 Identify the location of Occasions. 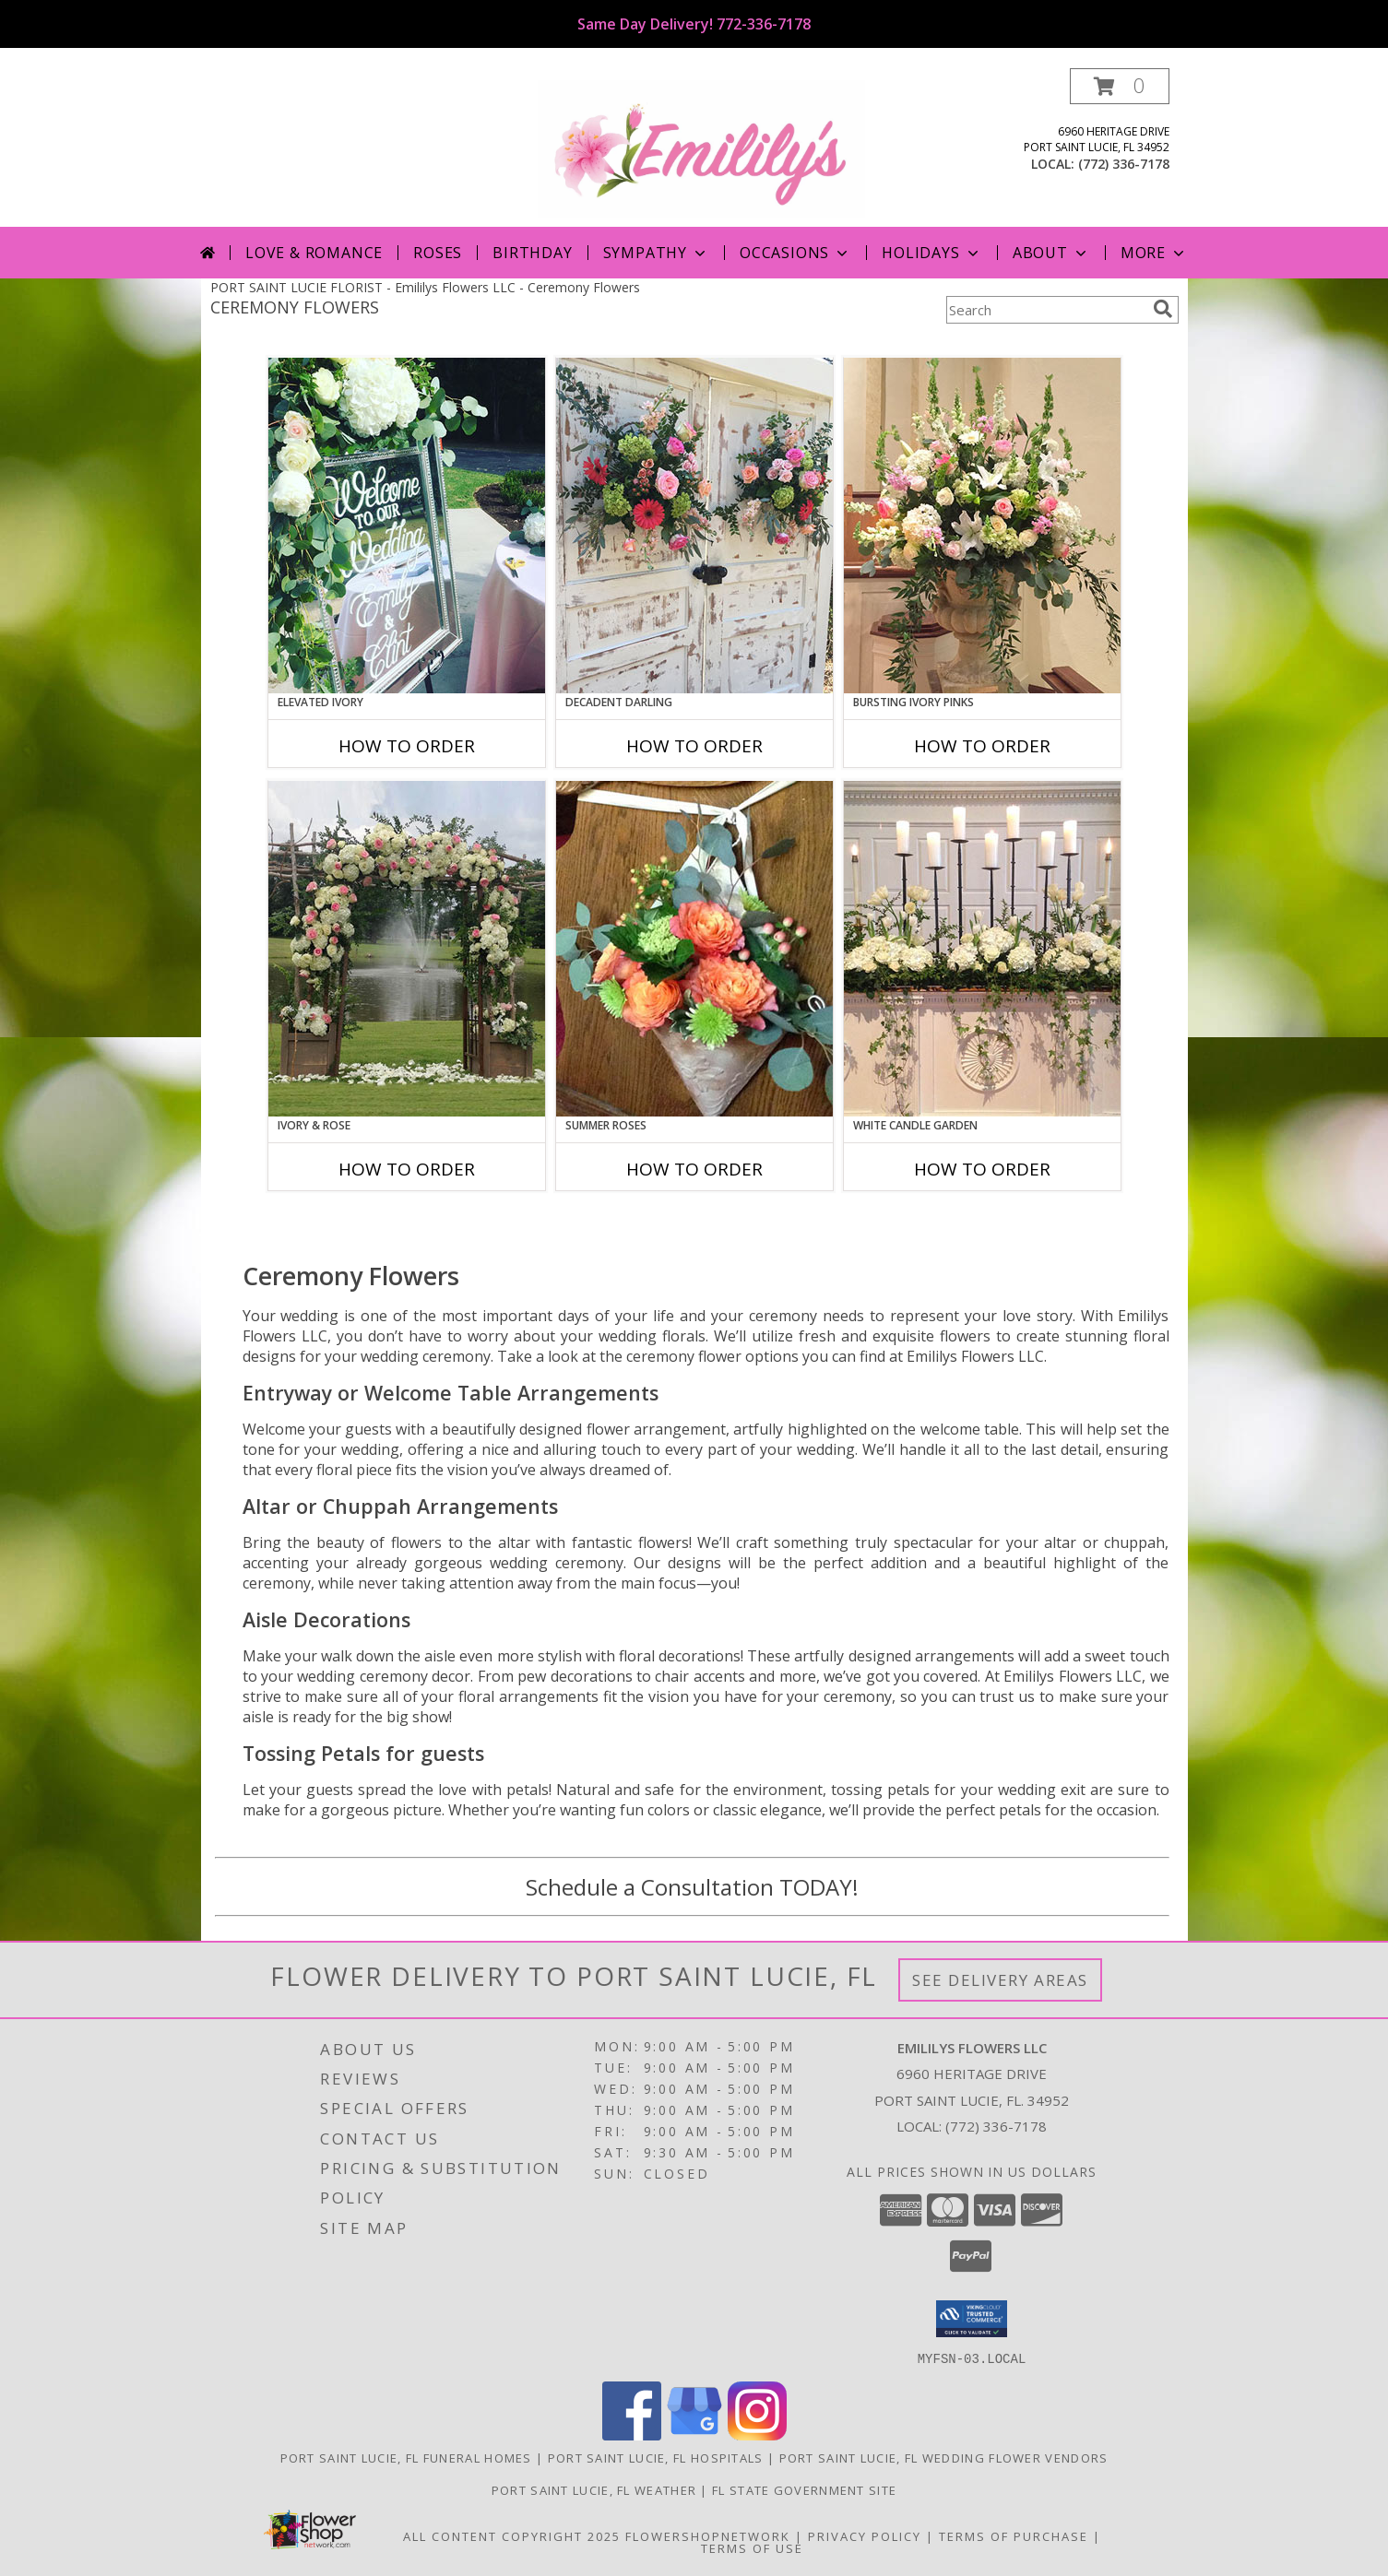
(795, 252).